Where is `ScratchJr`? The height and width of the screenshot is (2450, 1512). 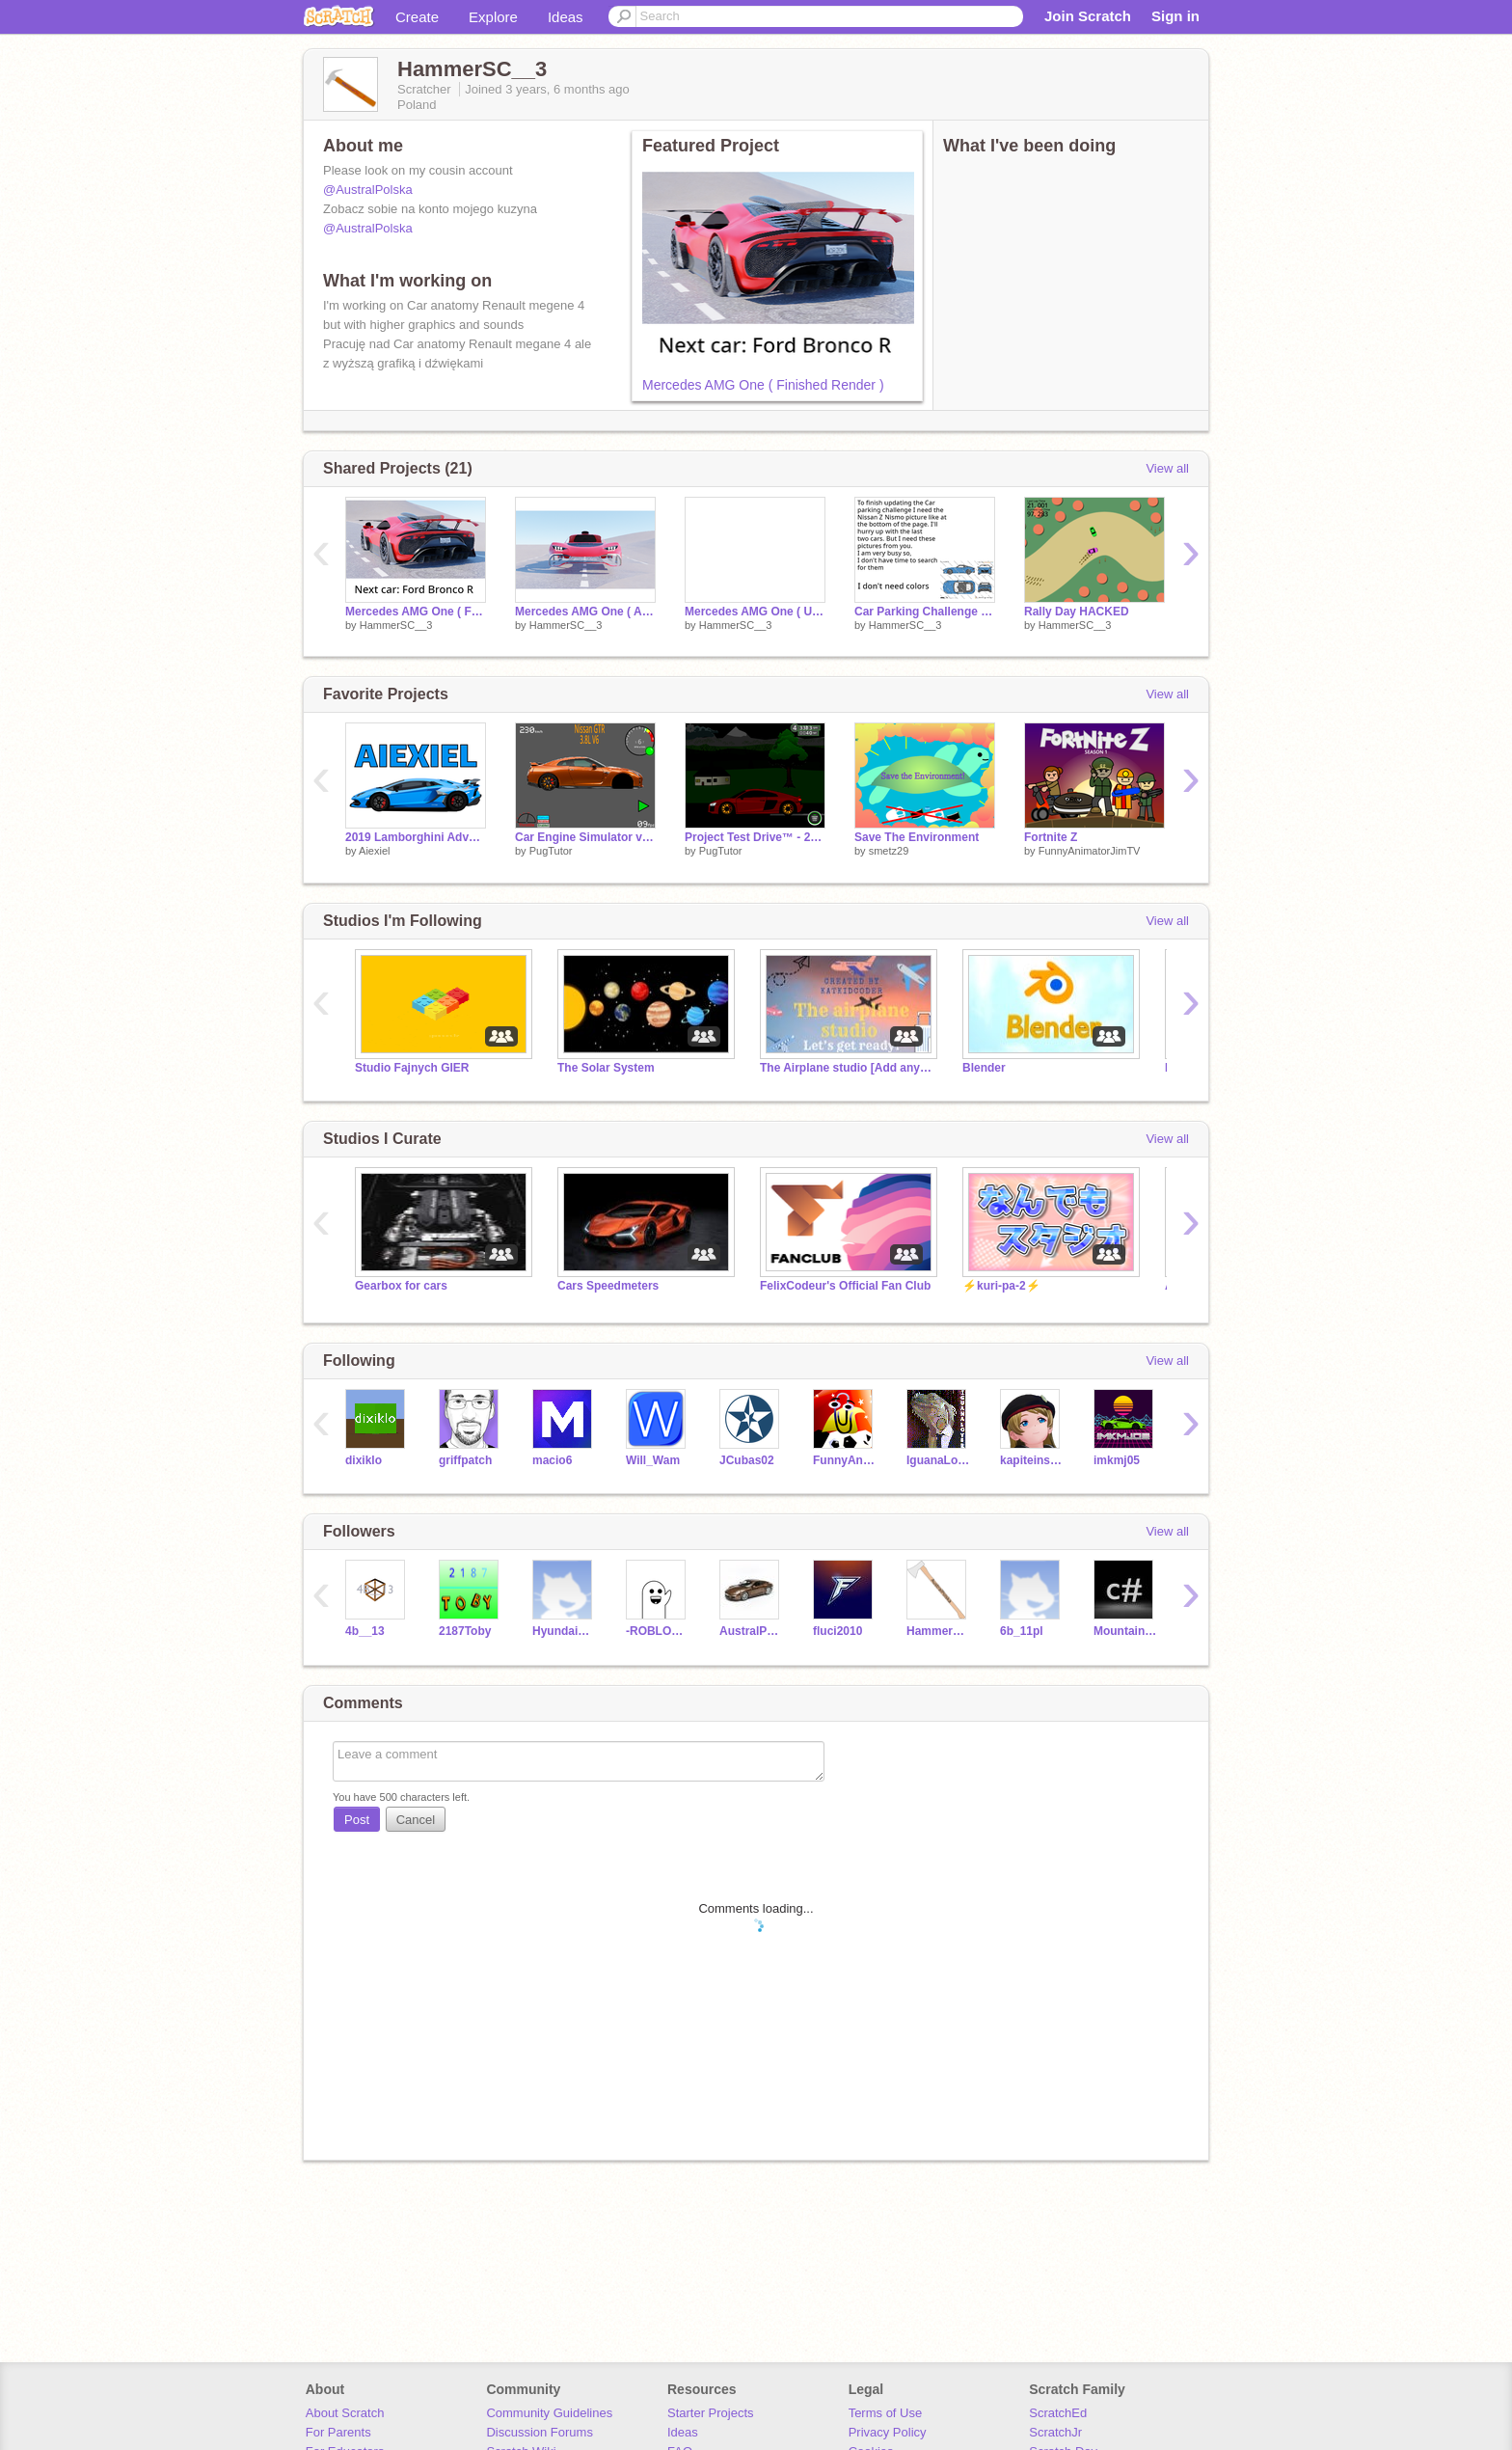 ScratchJr is located at coordinates (1055, 2432).